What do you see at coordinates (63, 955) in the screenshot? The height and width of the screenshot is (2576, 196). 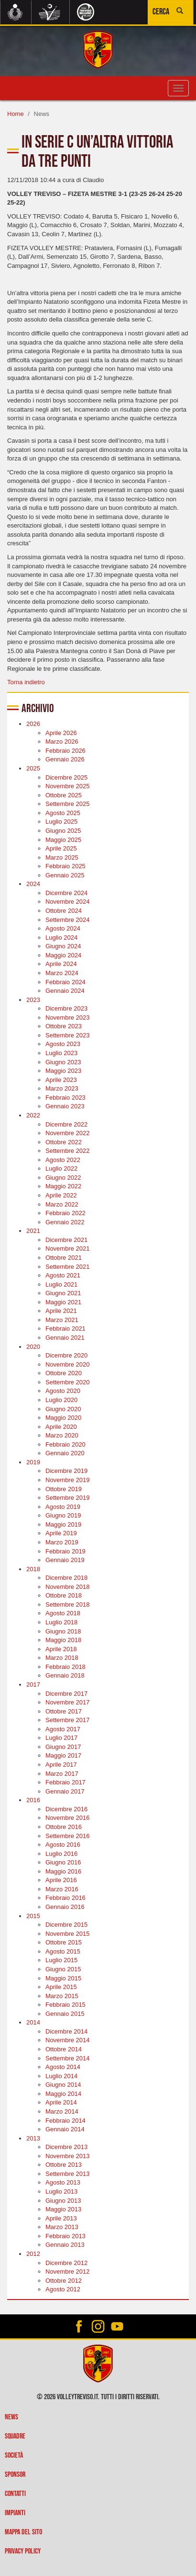 I see `Maggio 2024` at bounding box center [63, 955].